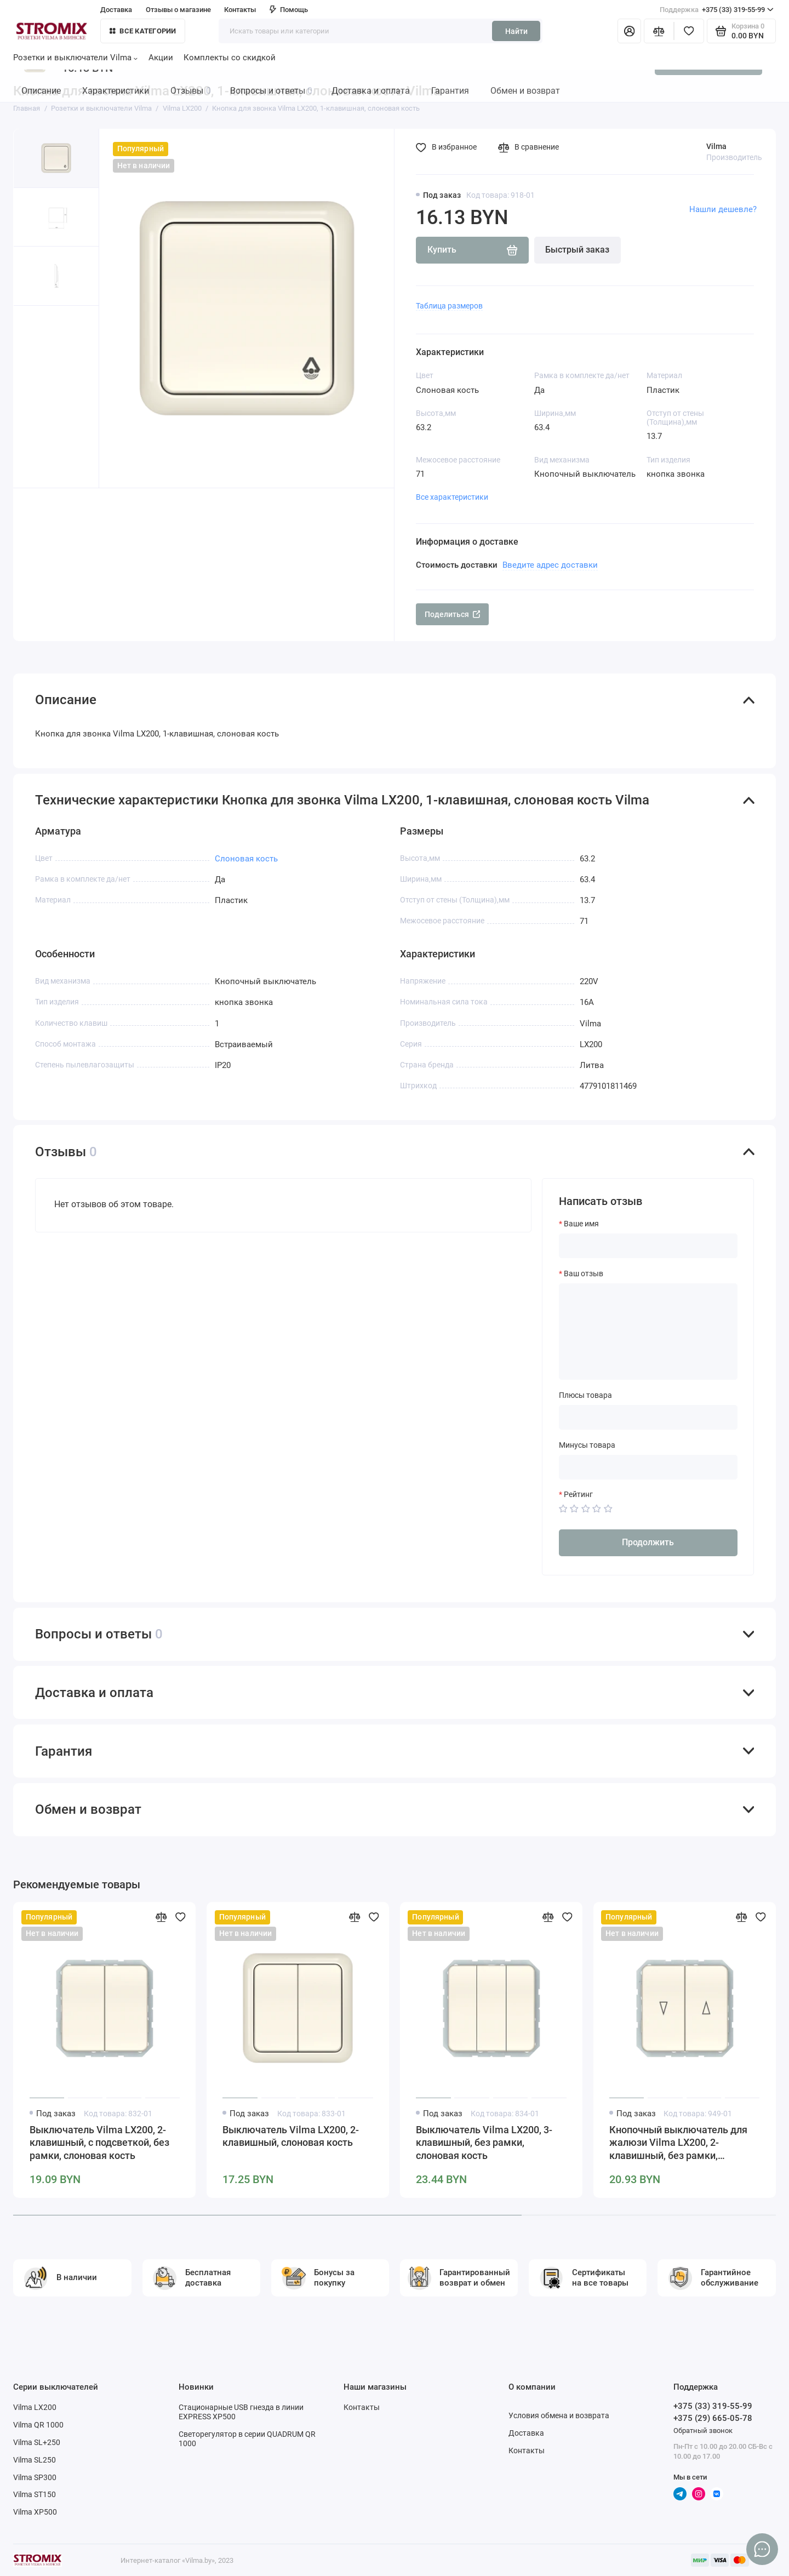 The height and width of the screenshot is (2576, 789). I want to click on Все категории, so click(143, 31).